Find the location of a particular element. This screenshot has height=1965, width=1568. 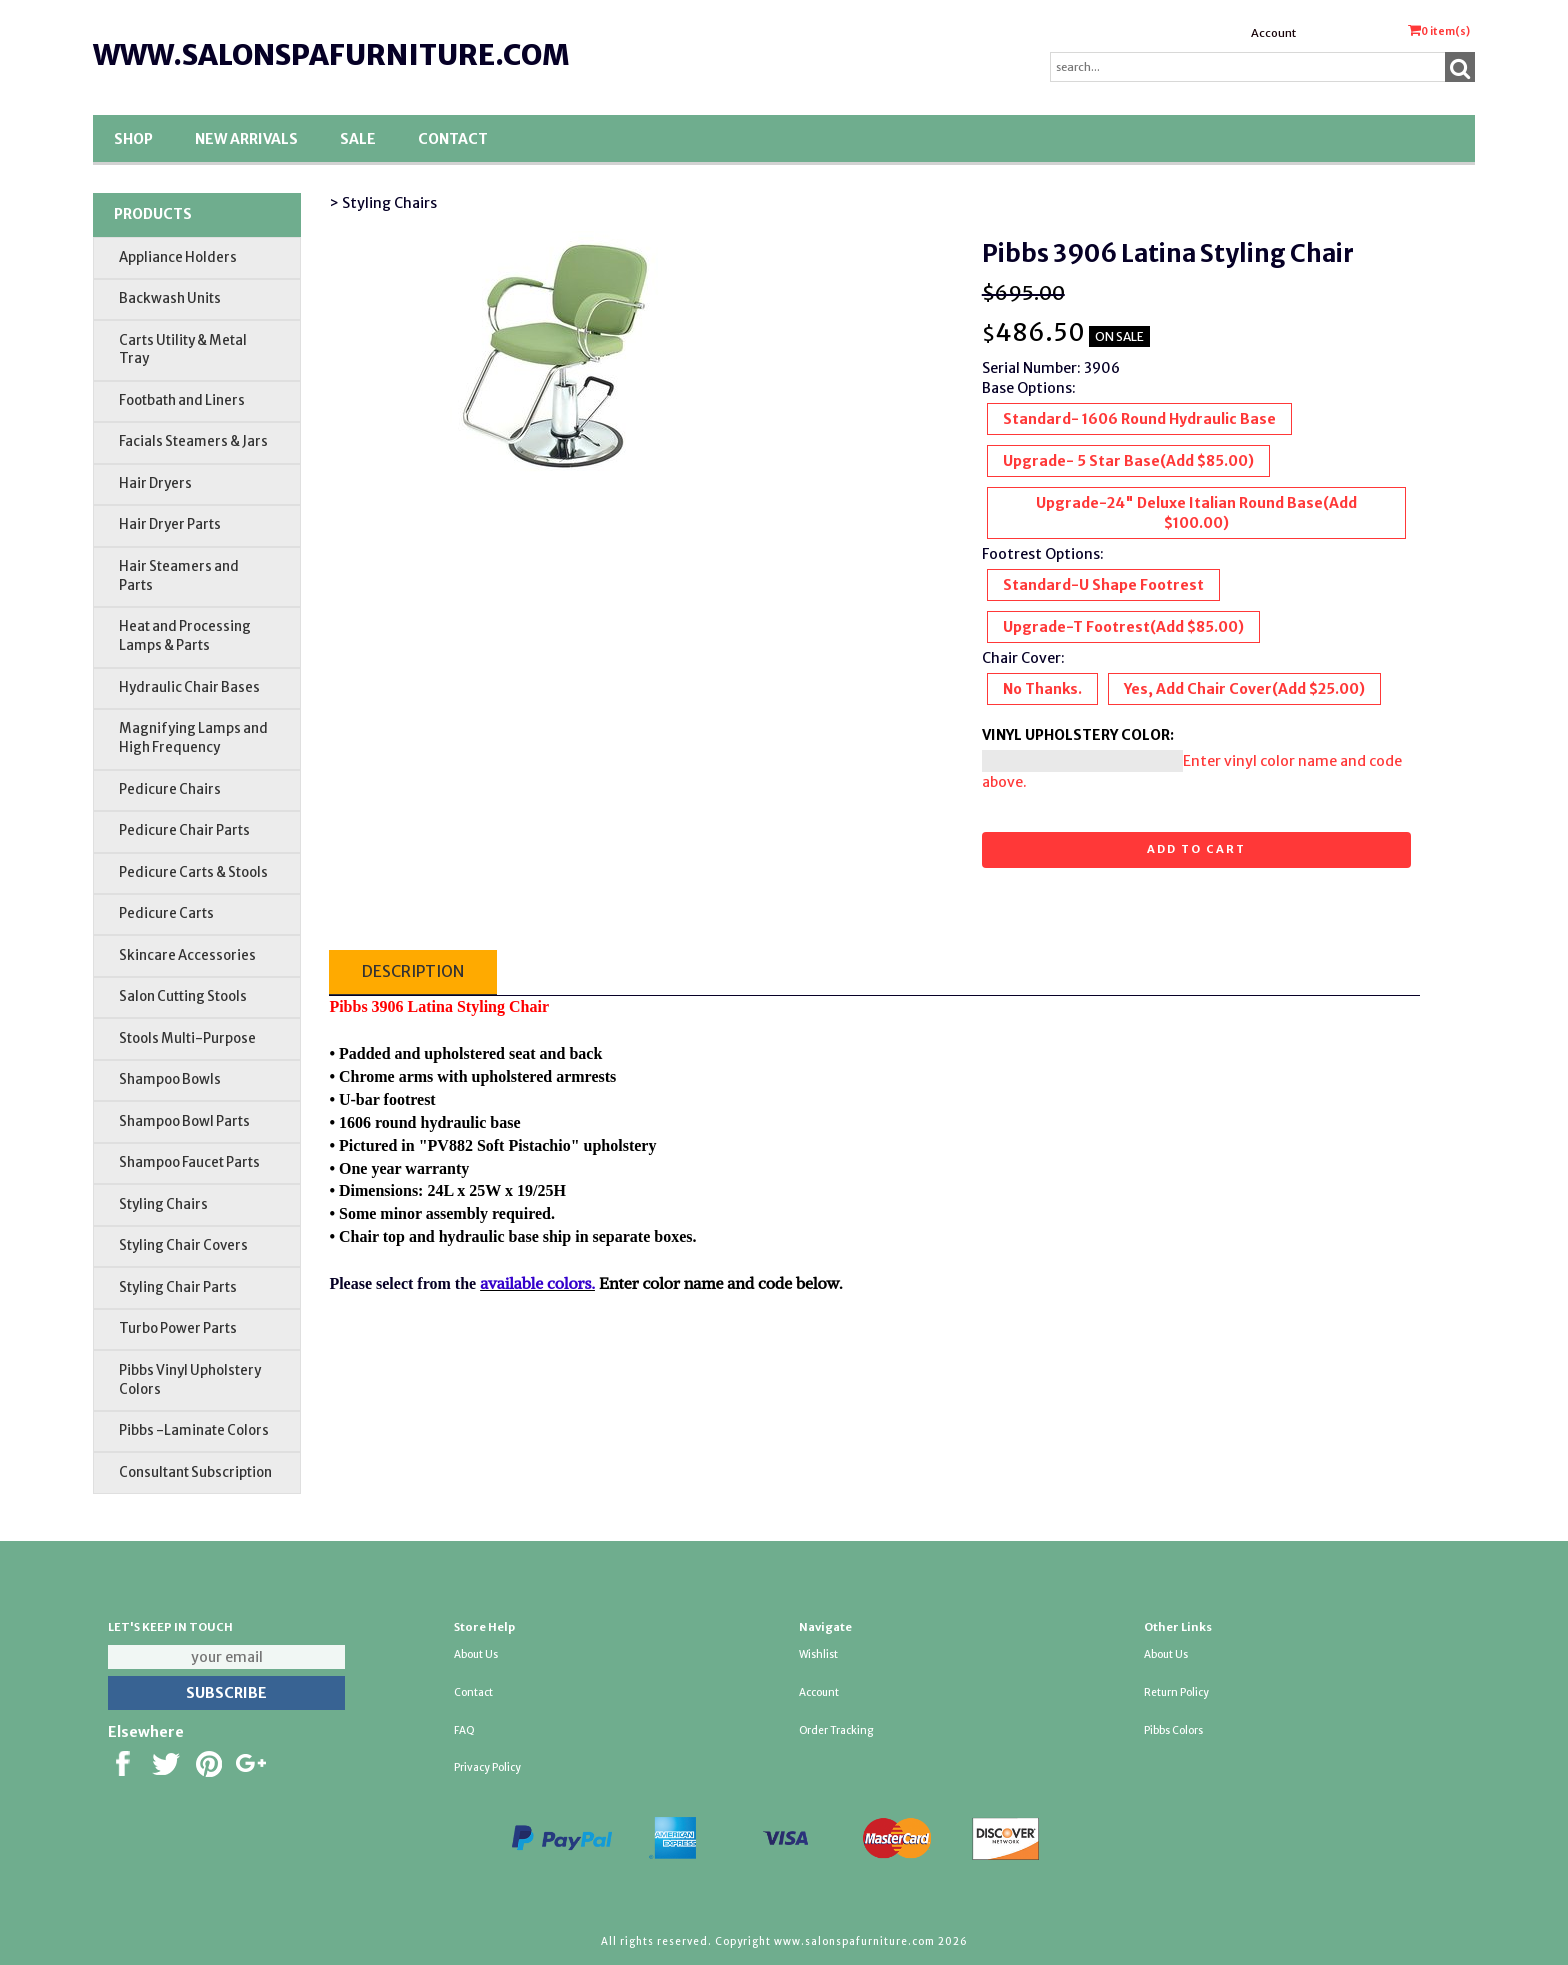

Account is located at coordinates (1273, 33).